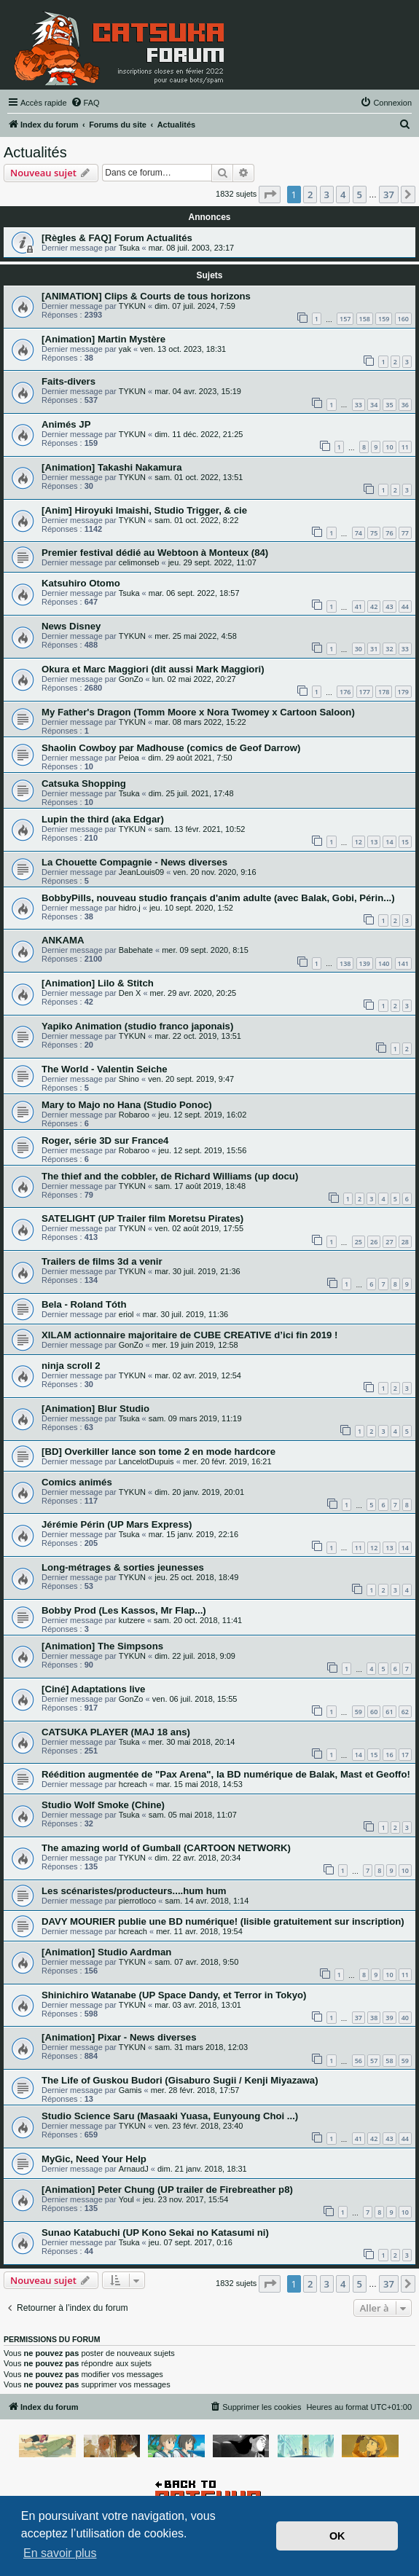 This screenshot has width=419, height=2576. Describe the element at coordinates (405, 404) in the screenshot. I see `36` at that location.